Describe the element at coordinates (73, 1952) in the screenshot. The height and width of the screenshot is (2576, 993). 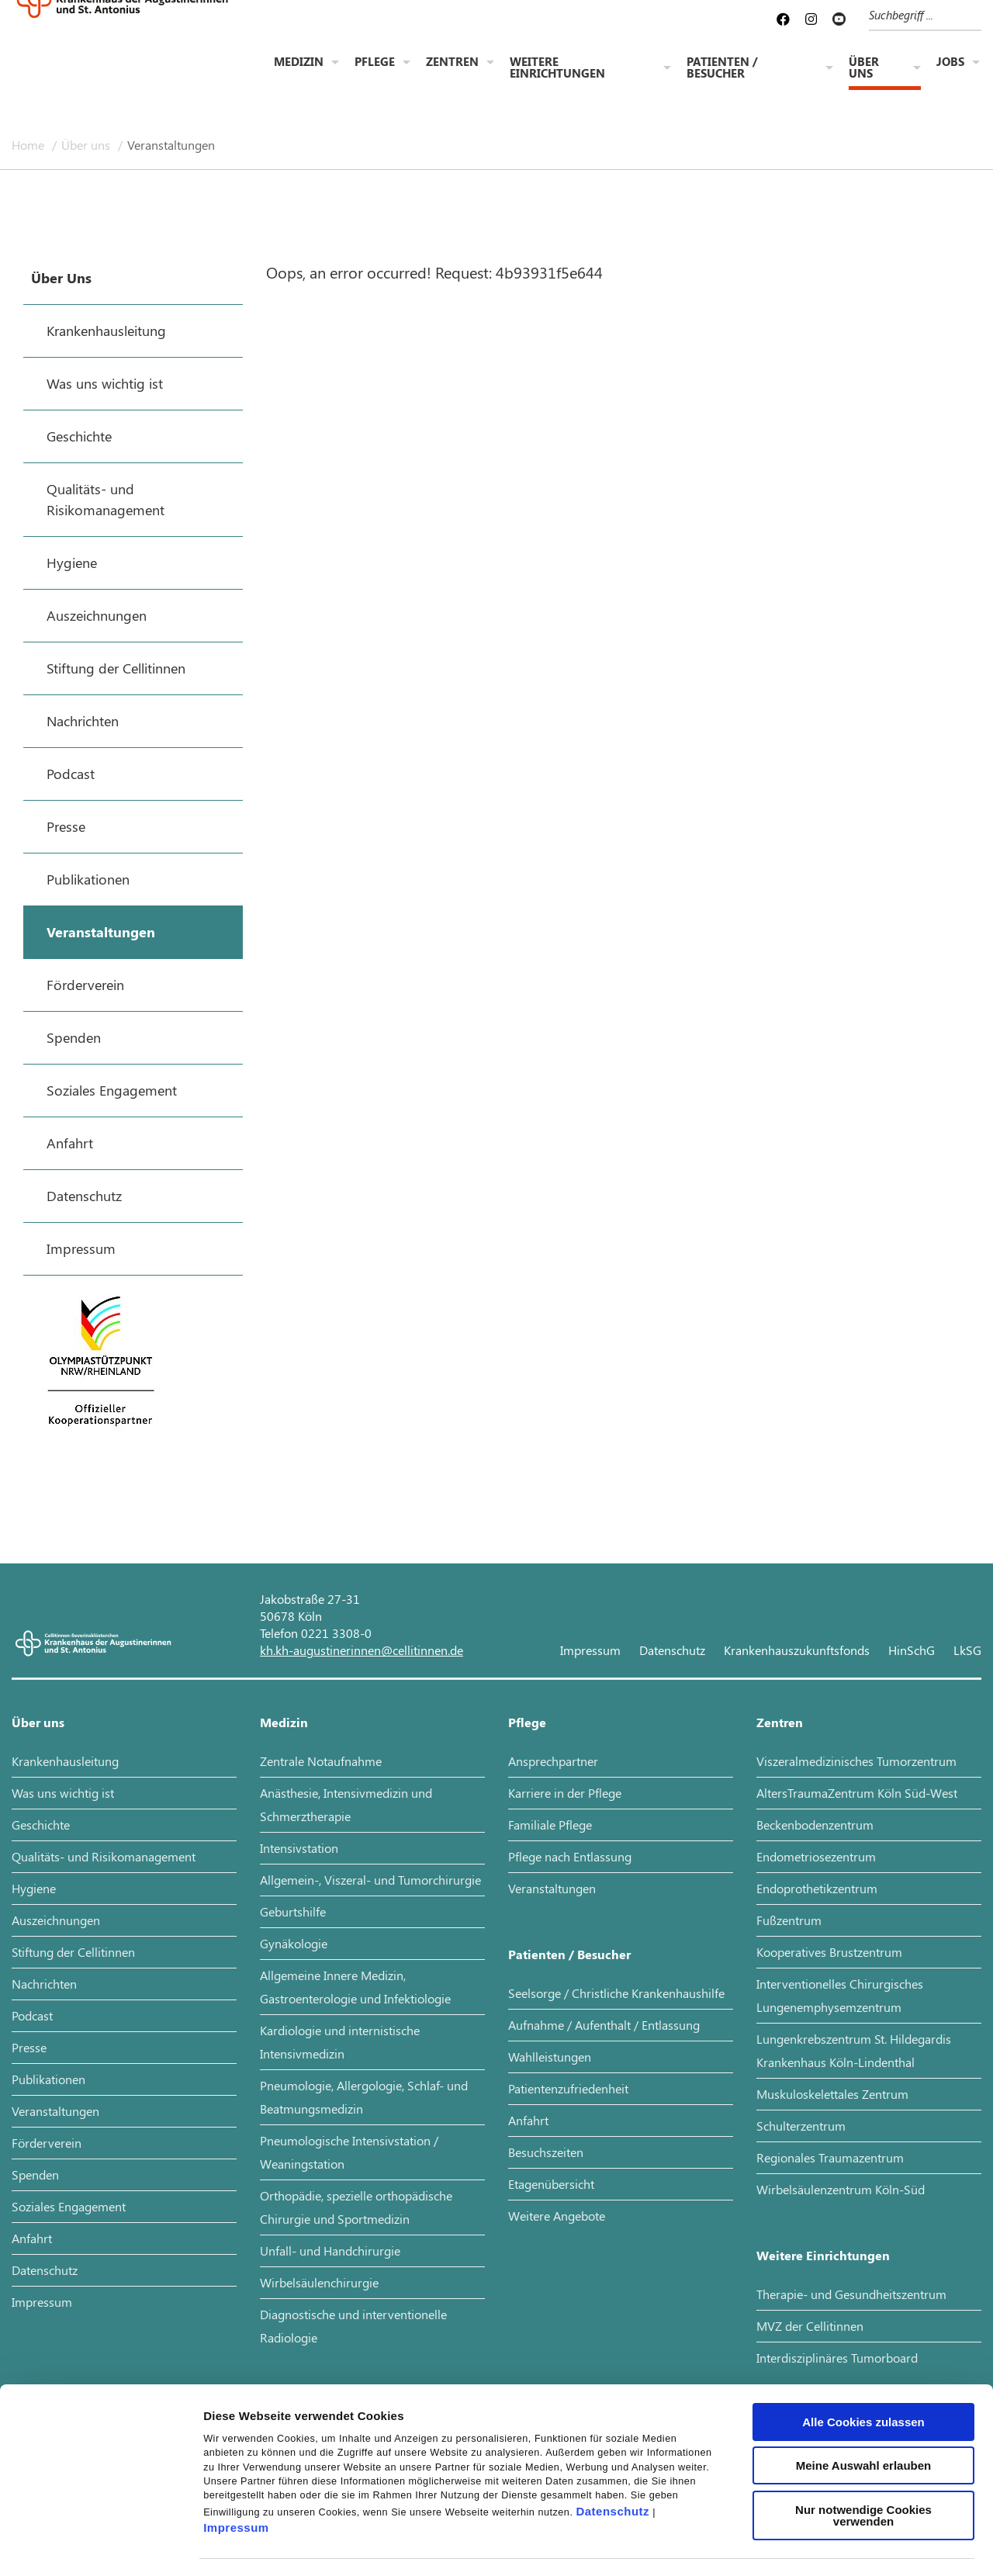
I see `Stiftung der Cellitinnen` at that location.